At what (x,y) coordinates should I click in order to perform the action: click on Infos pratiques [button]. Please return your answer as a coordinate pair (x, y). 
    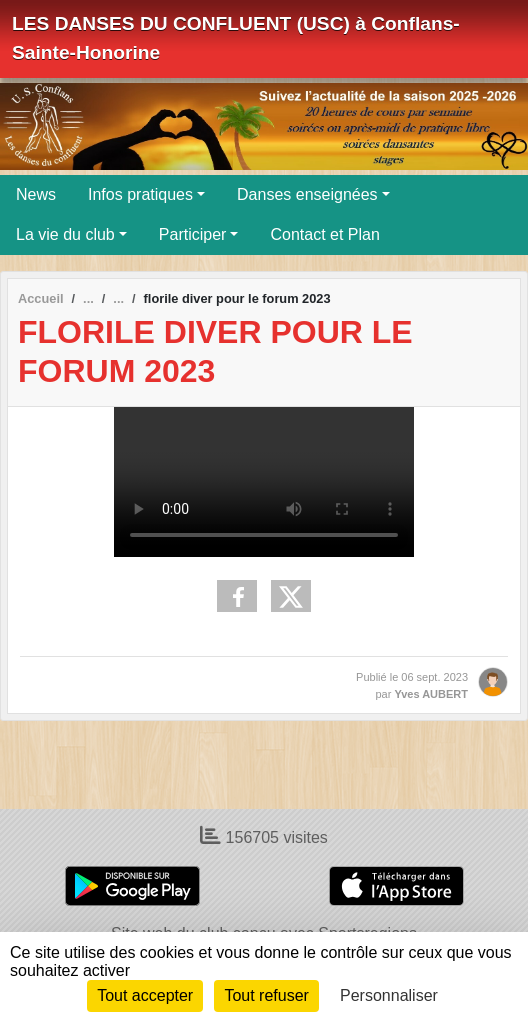
    Looking at the image, I should click on (140, 194).